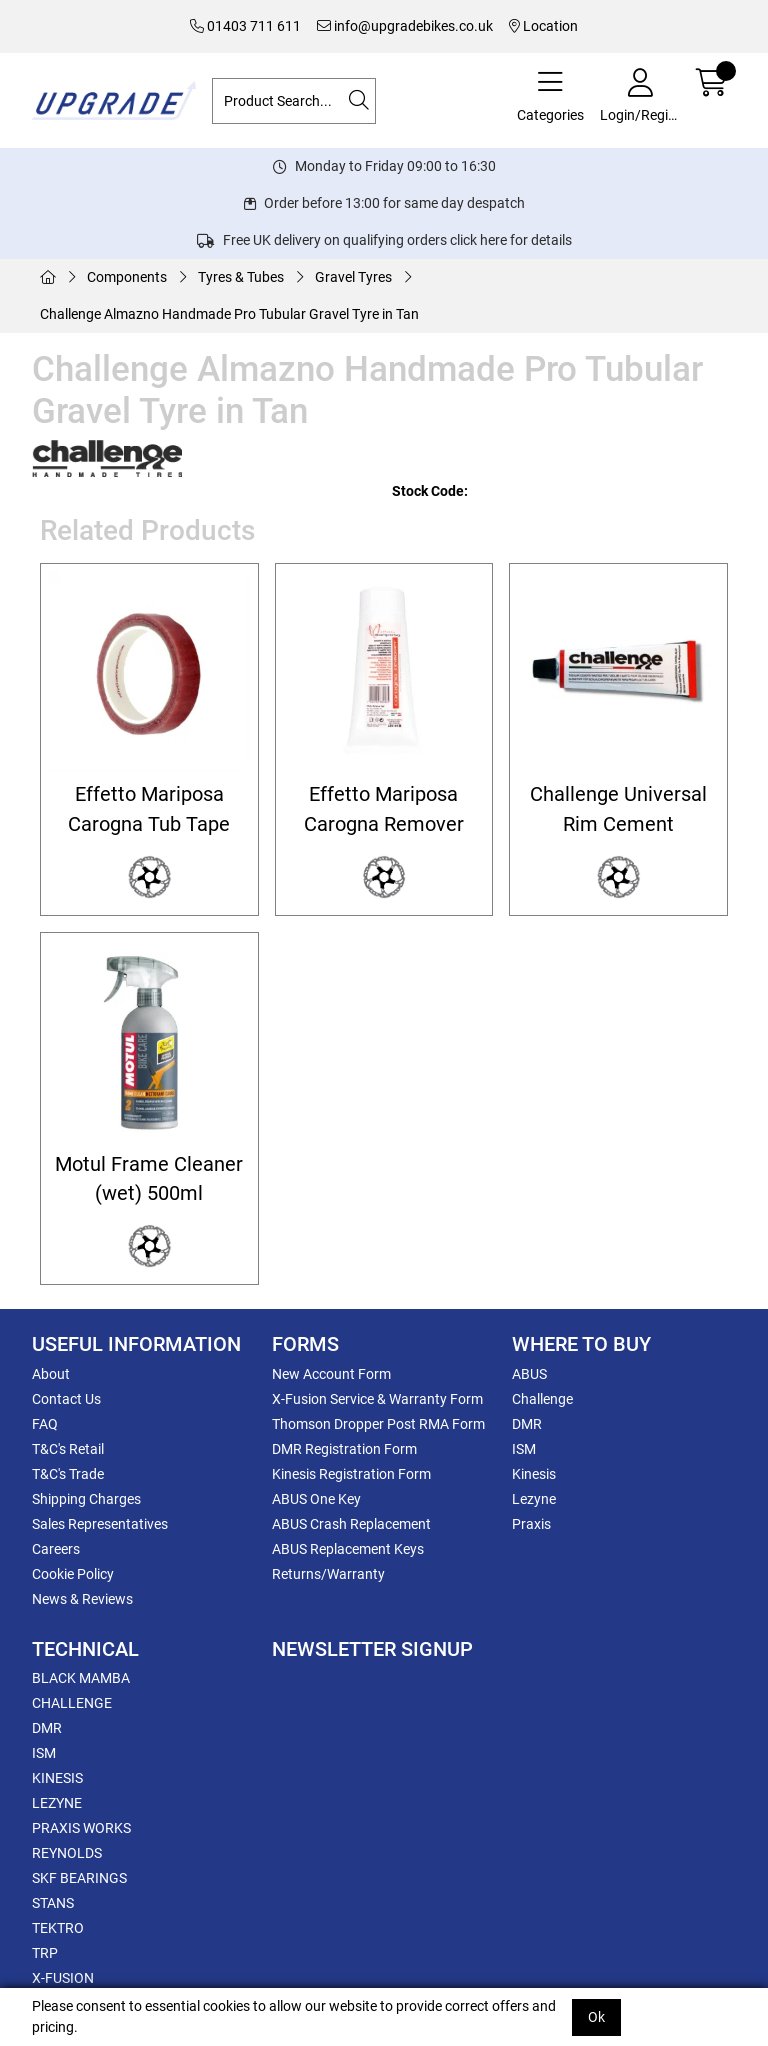 The width and height of the screenshot is (768, 2046). Describe the element at coordinates (524, 1449) in the screenshot. I see `ISM` at that location.